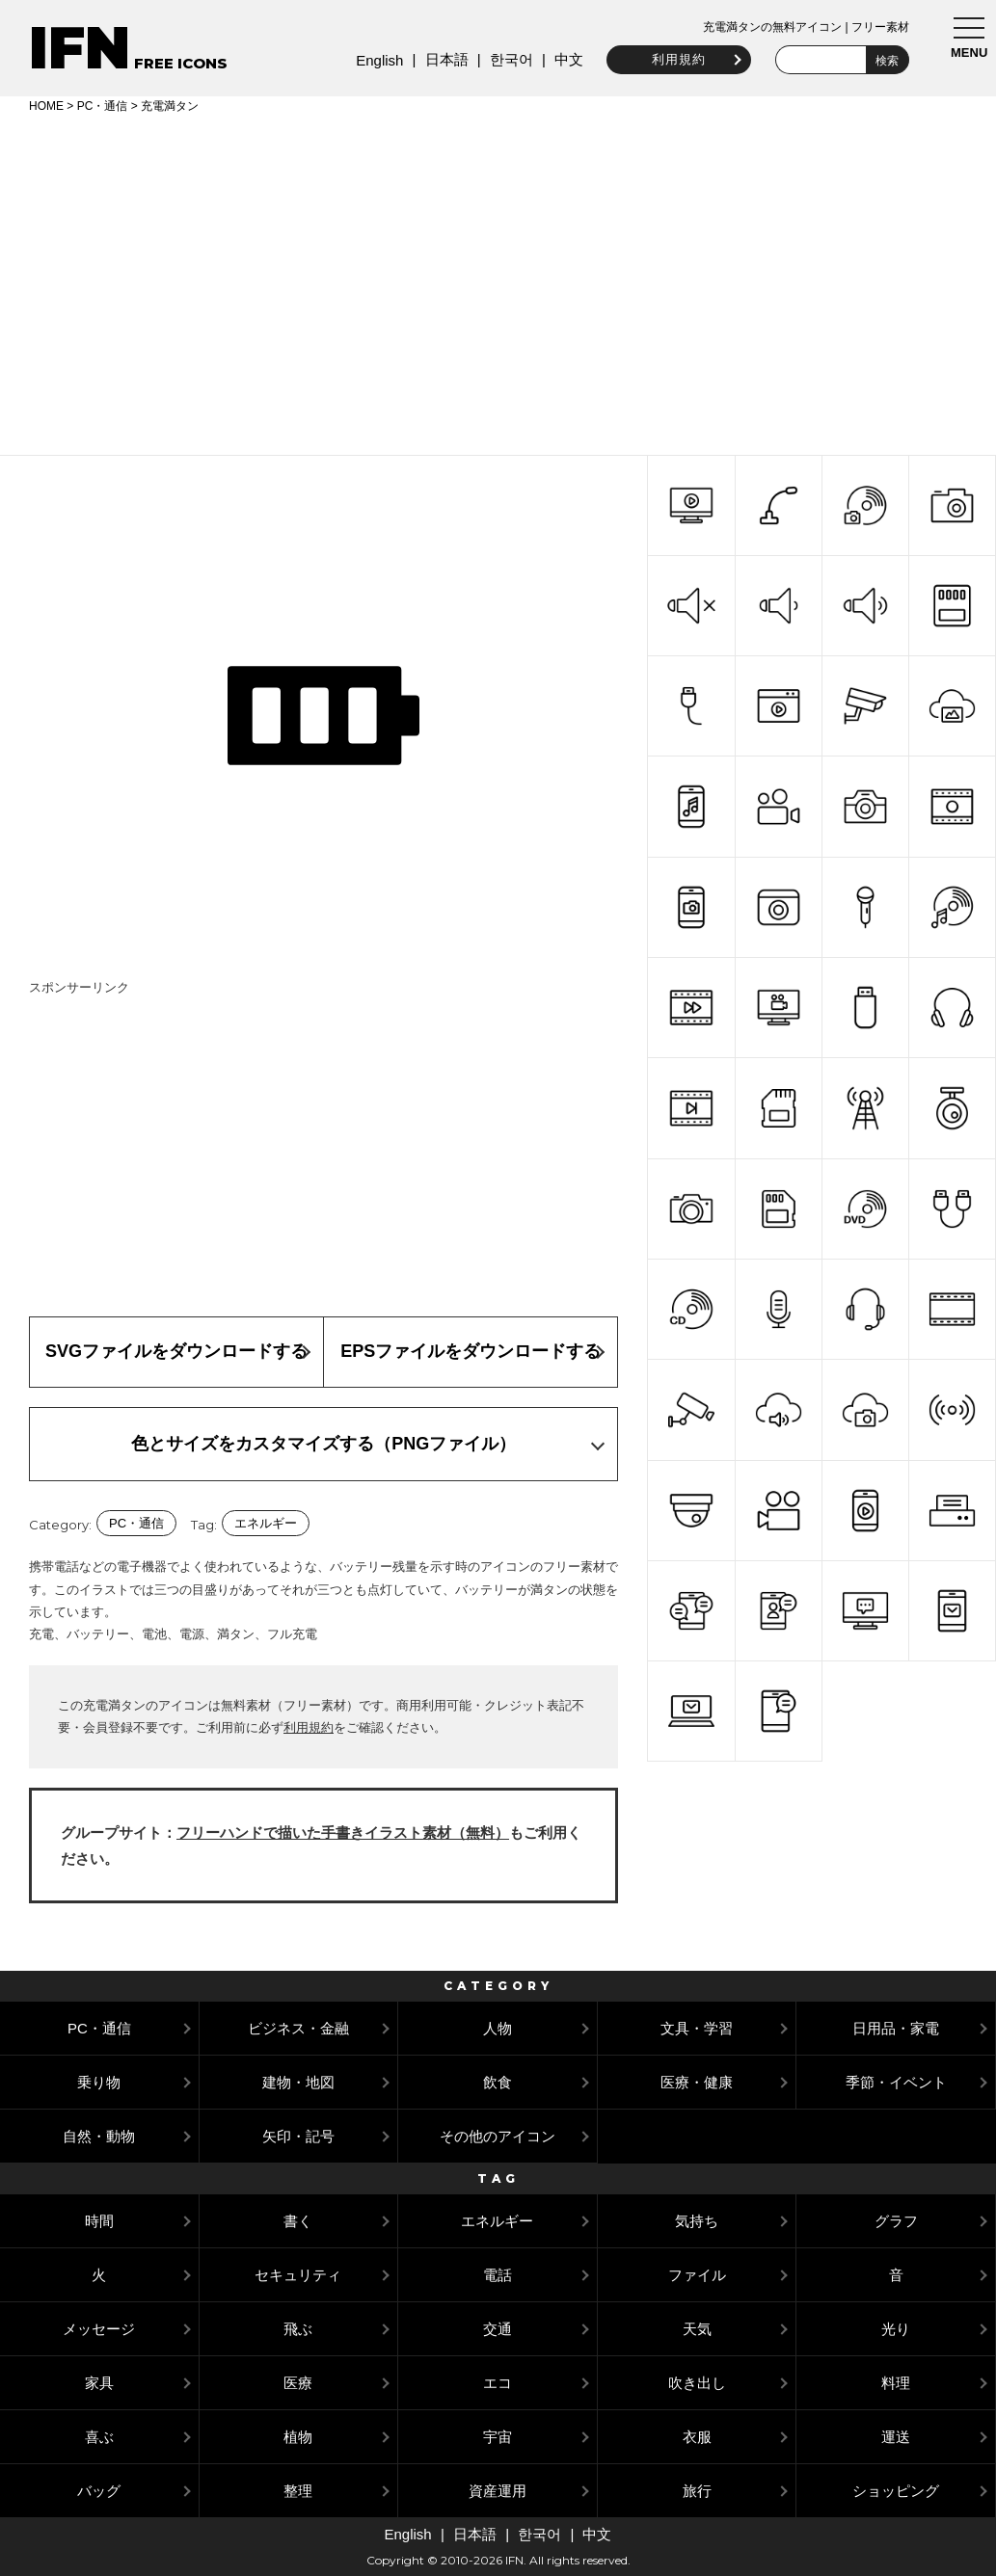 The width and height of the screenshot is (996, 2576). What do you see at coordinates (298, 2028) in the screenshot?
I see `ビジネス・金融` at bounding box center [298, 2028].